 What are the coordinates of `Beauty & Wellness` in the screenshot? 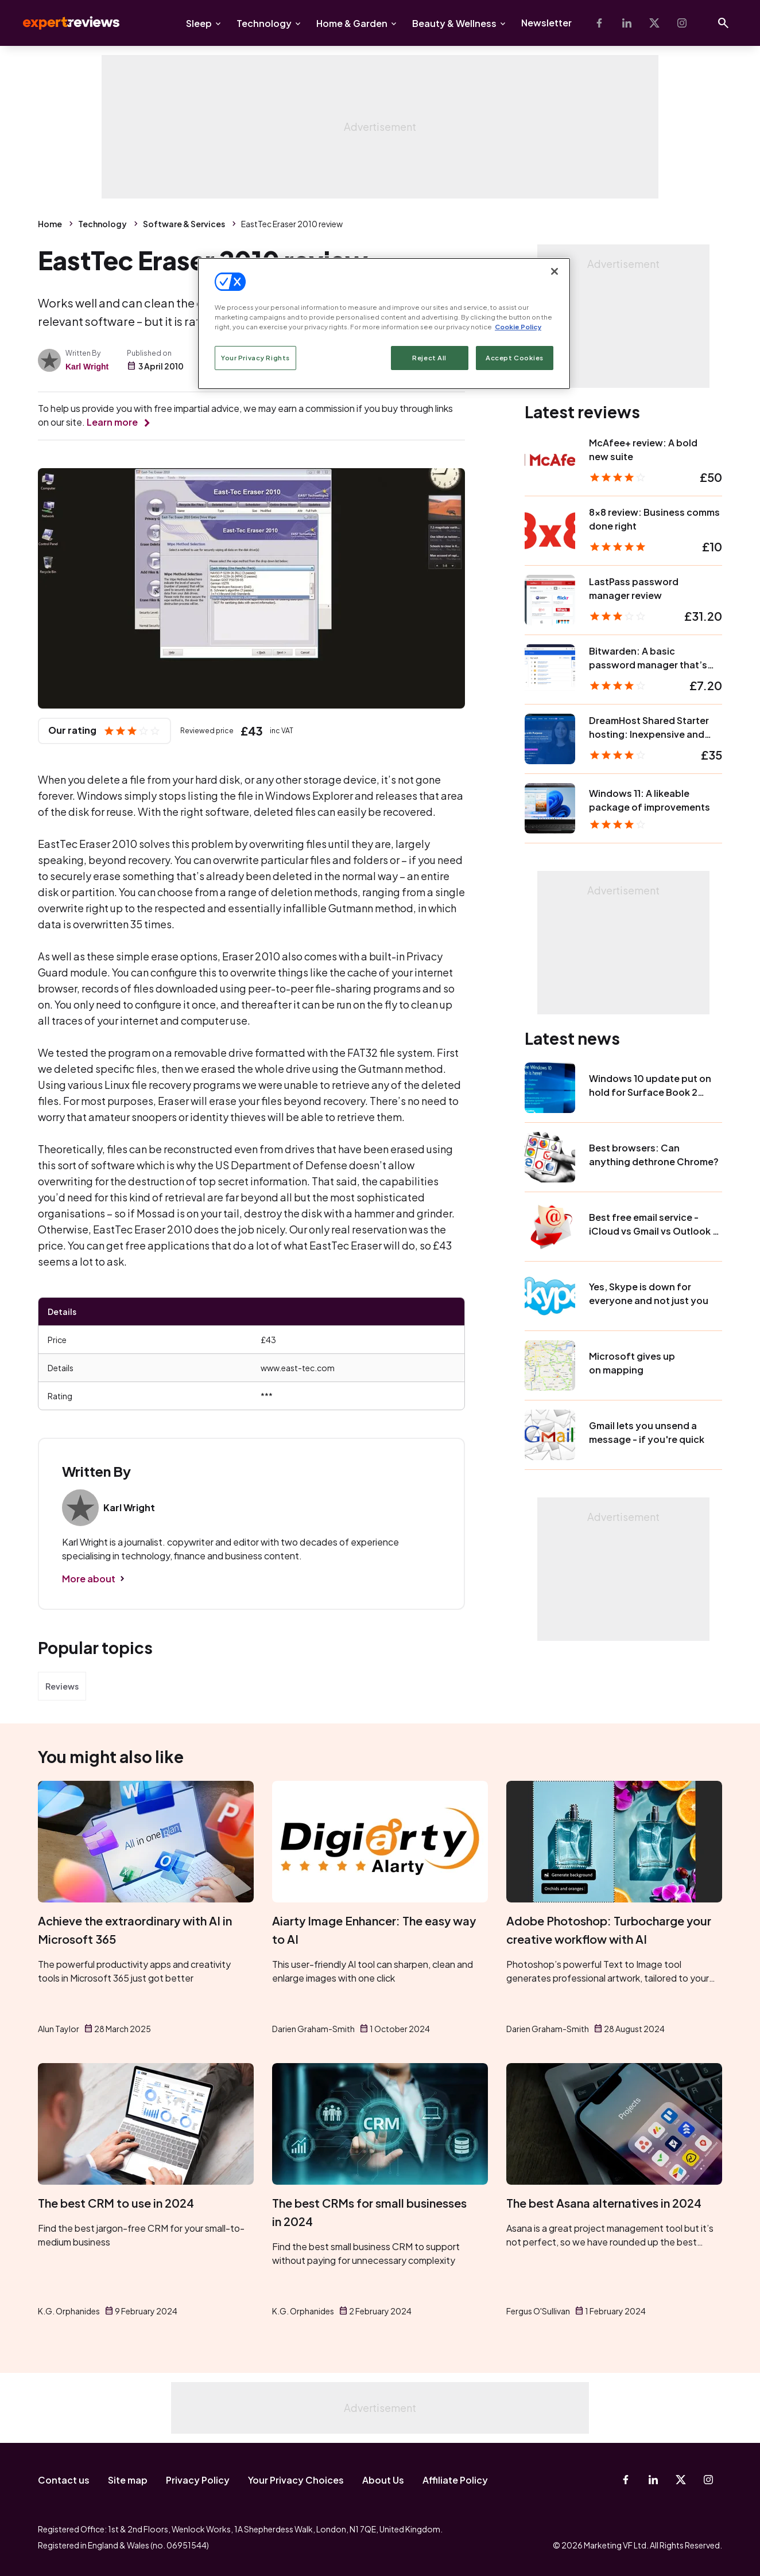 It's located at (454, 23).